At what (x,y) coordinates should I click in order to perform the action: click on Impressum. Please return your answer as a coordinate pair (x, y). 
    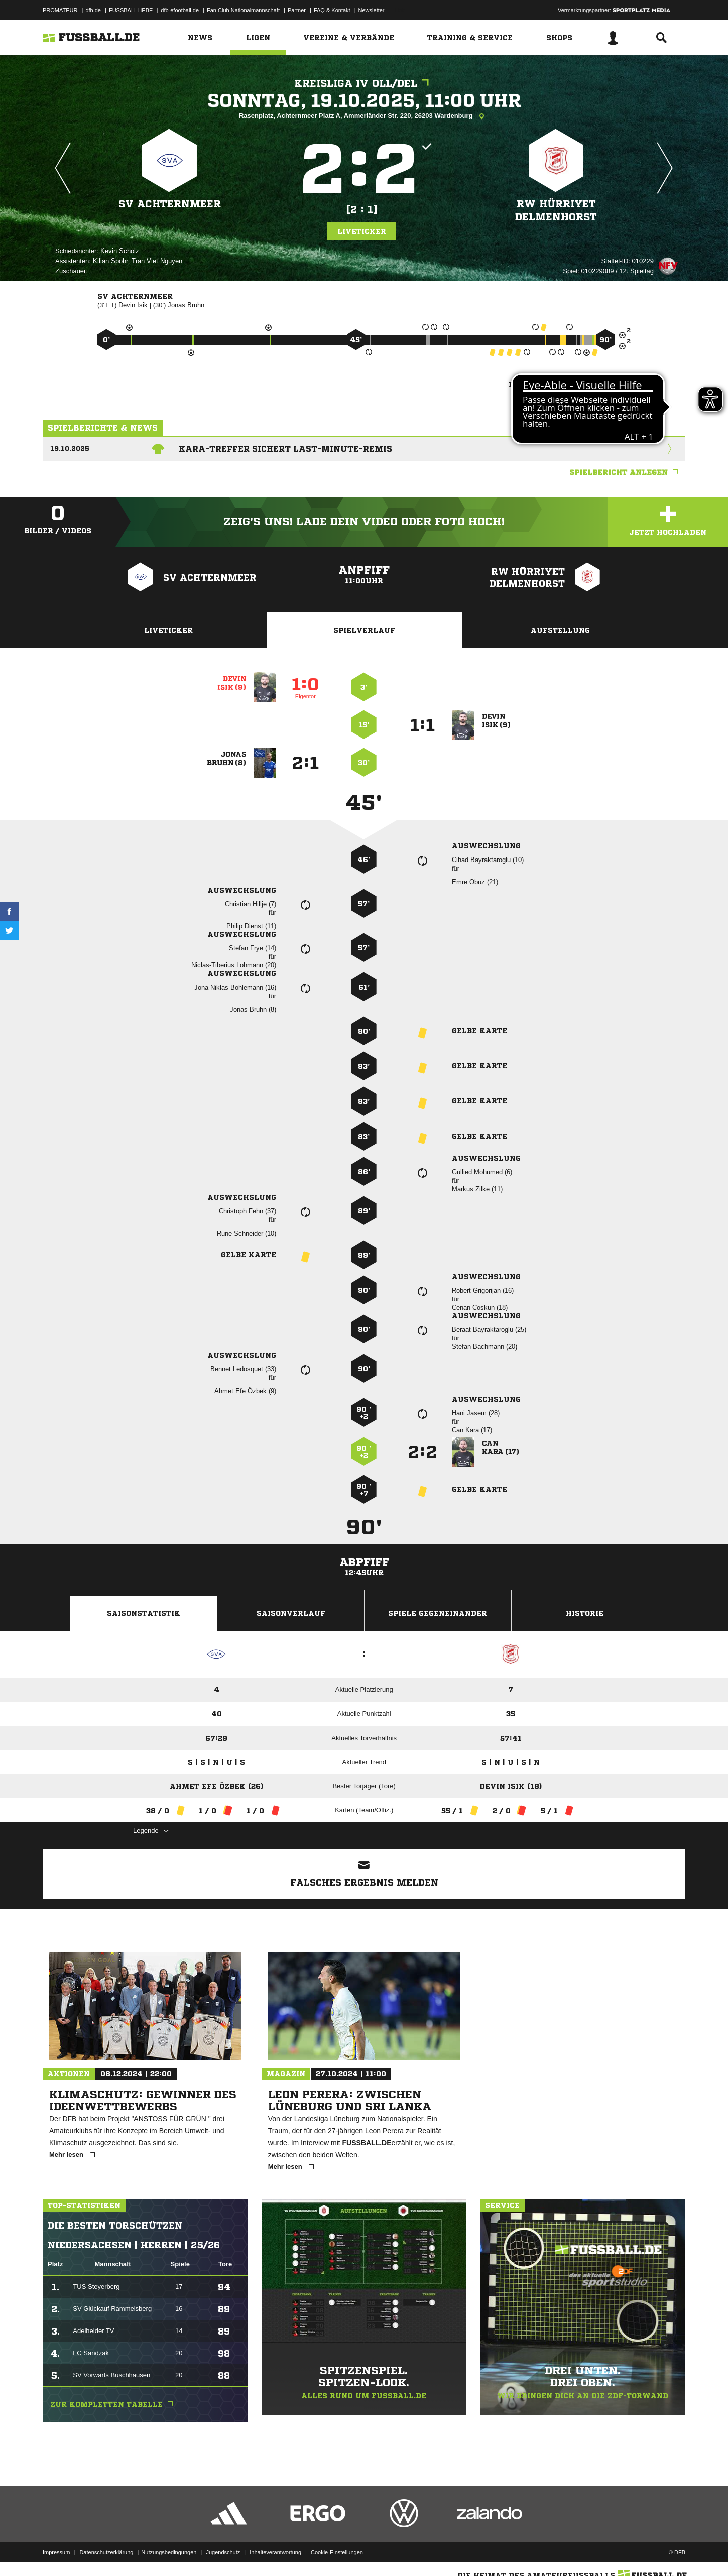
    Looking at the image, I should click on (56, 2552).